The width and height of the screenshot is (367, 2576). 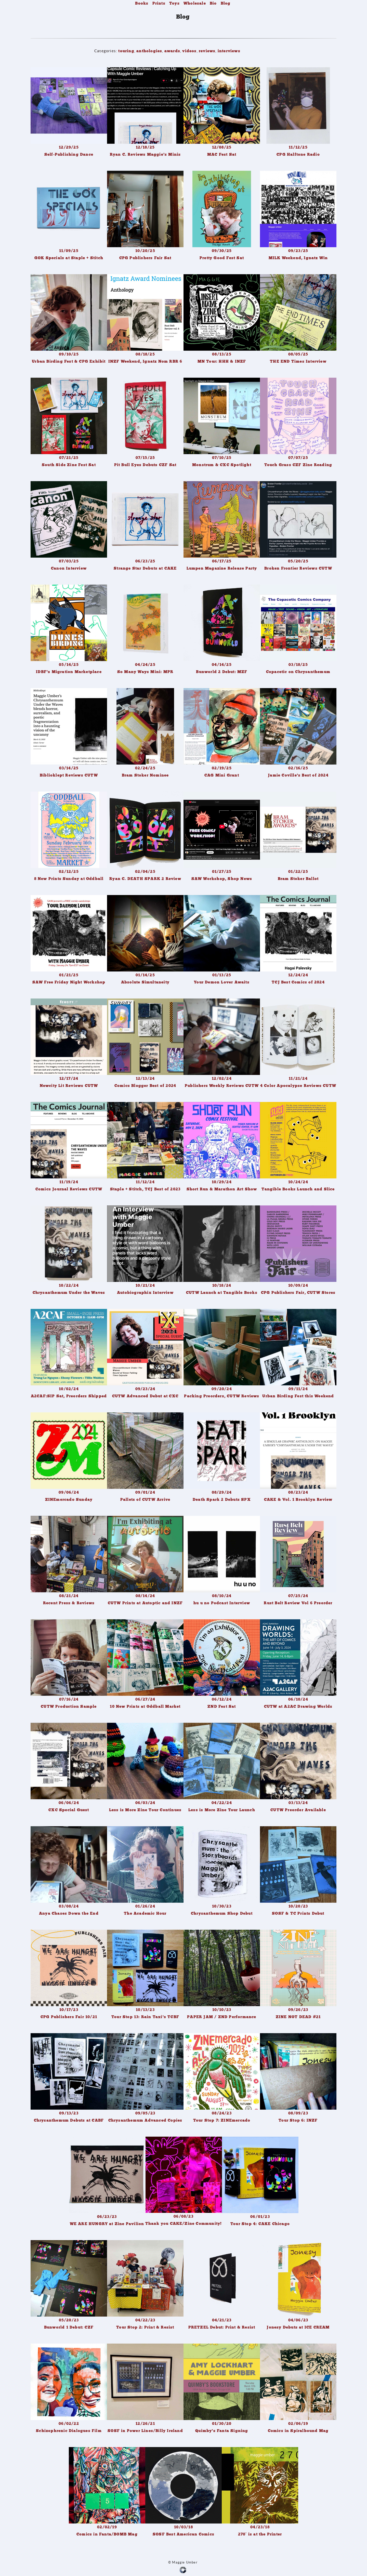 What do you see at coordinates (213, 3) in the screenshot?
I see `Bio` at bounding box center [213, 3].